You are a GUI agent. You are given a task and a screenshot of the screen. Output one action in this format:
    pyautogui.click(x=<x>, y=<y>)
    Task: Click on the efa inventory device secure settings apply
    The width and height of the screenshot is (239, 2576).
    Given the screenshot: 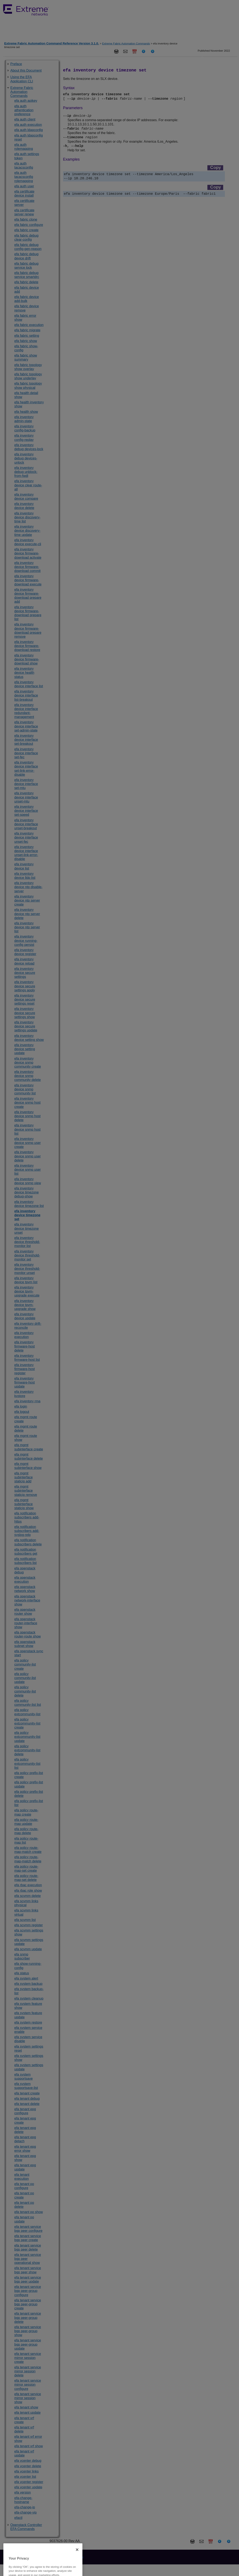 What is the action you would take?
    pyautogui.click(x=24, y=986)
    